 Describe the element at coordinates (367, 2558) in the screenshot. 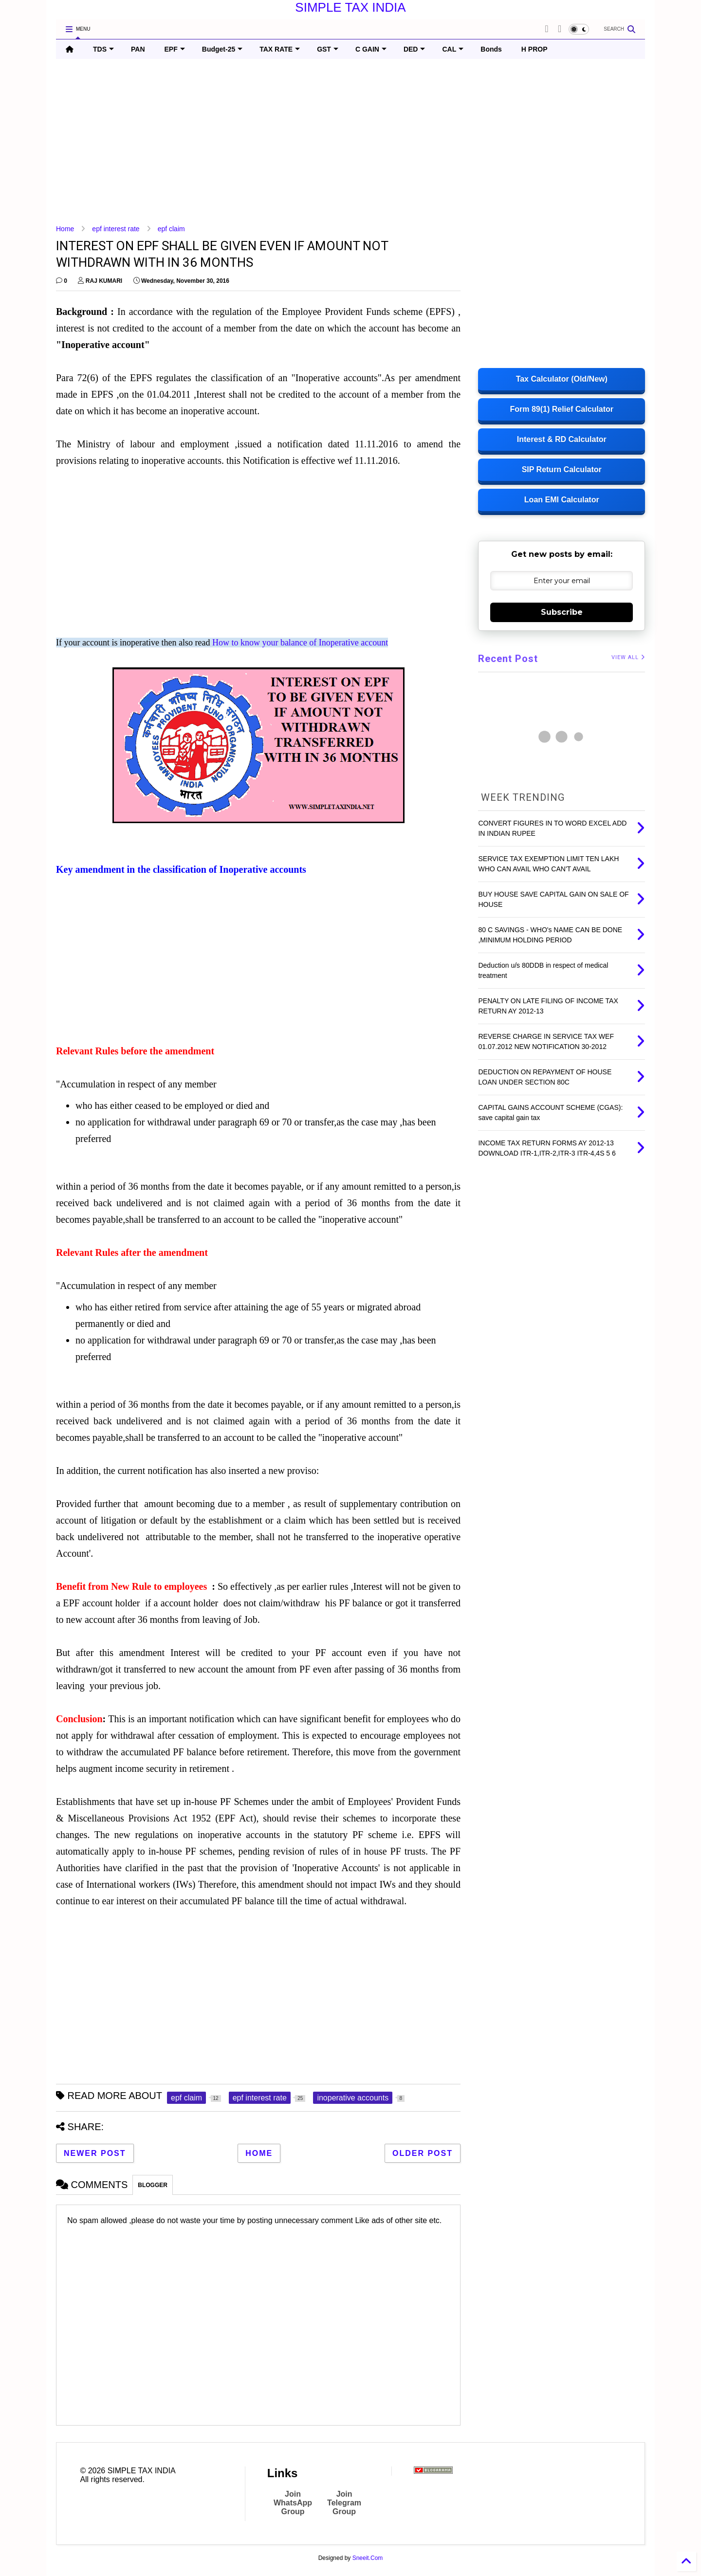

I see `Sneeit.Com` at that location.